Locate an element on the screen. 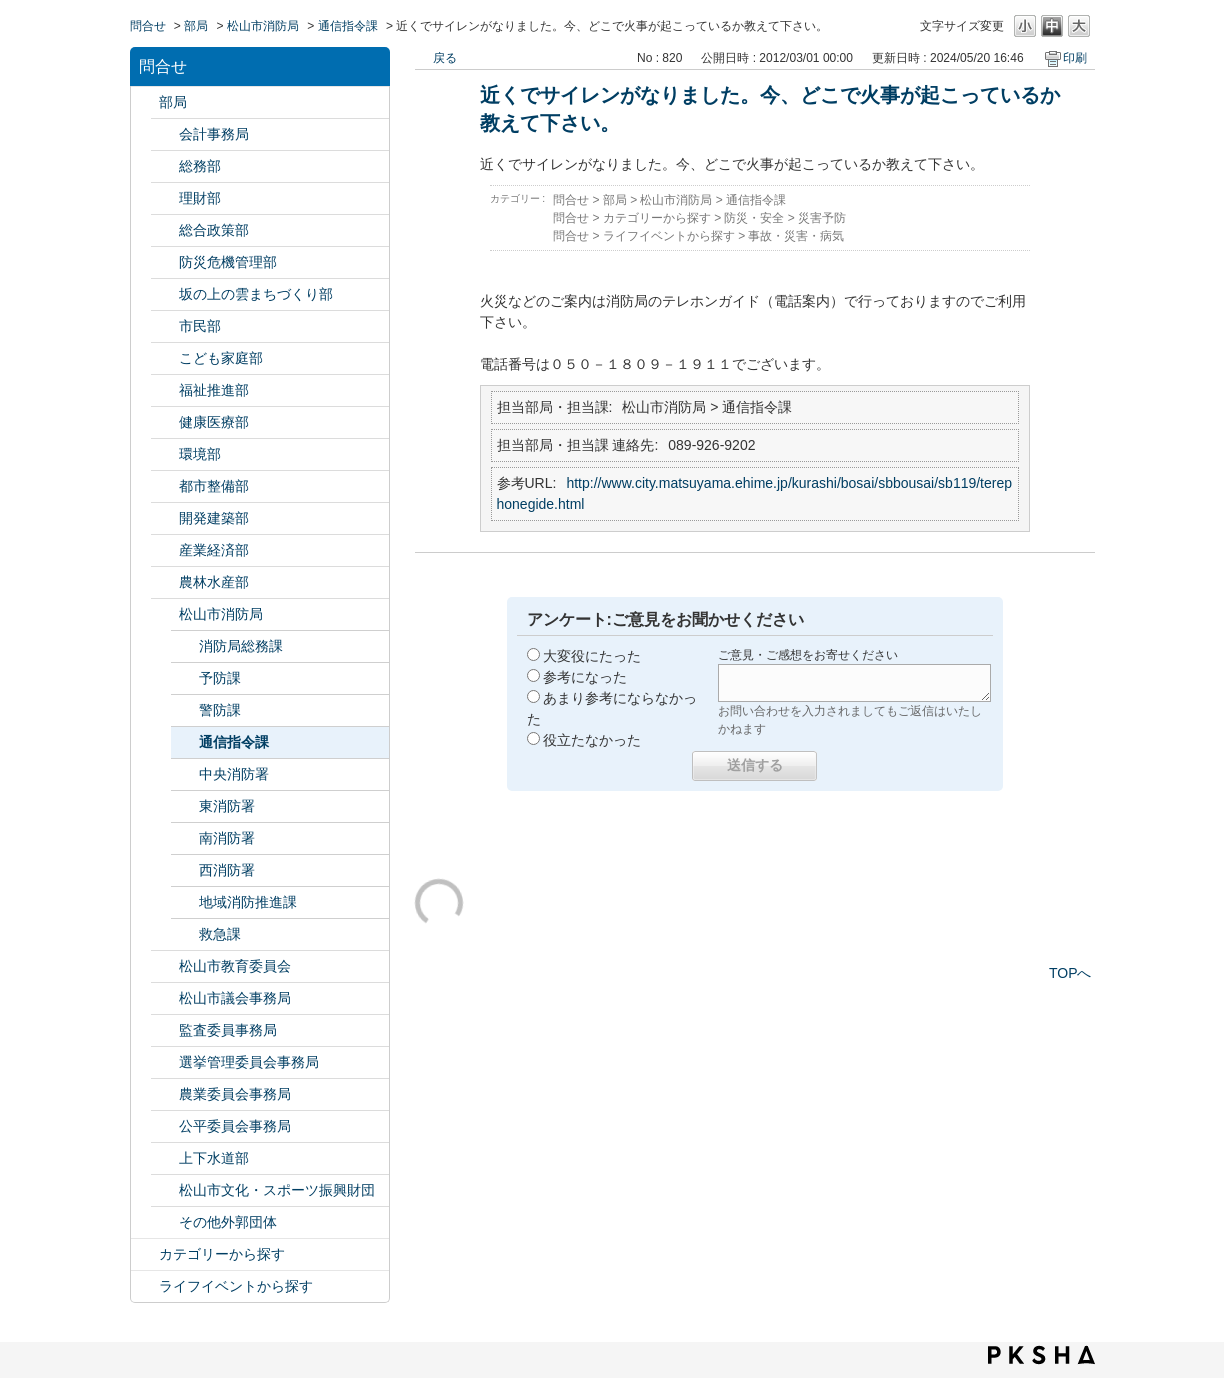 The image size is (1224, 1378). /category/show/128?site_domain=default is located at coordinates (165, 326).